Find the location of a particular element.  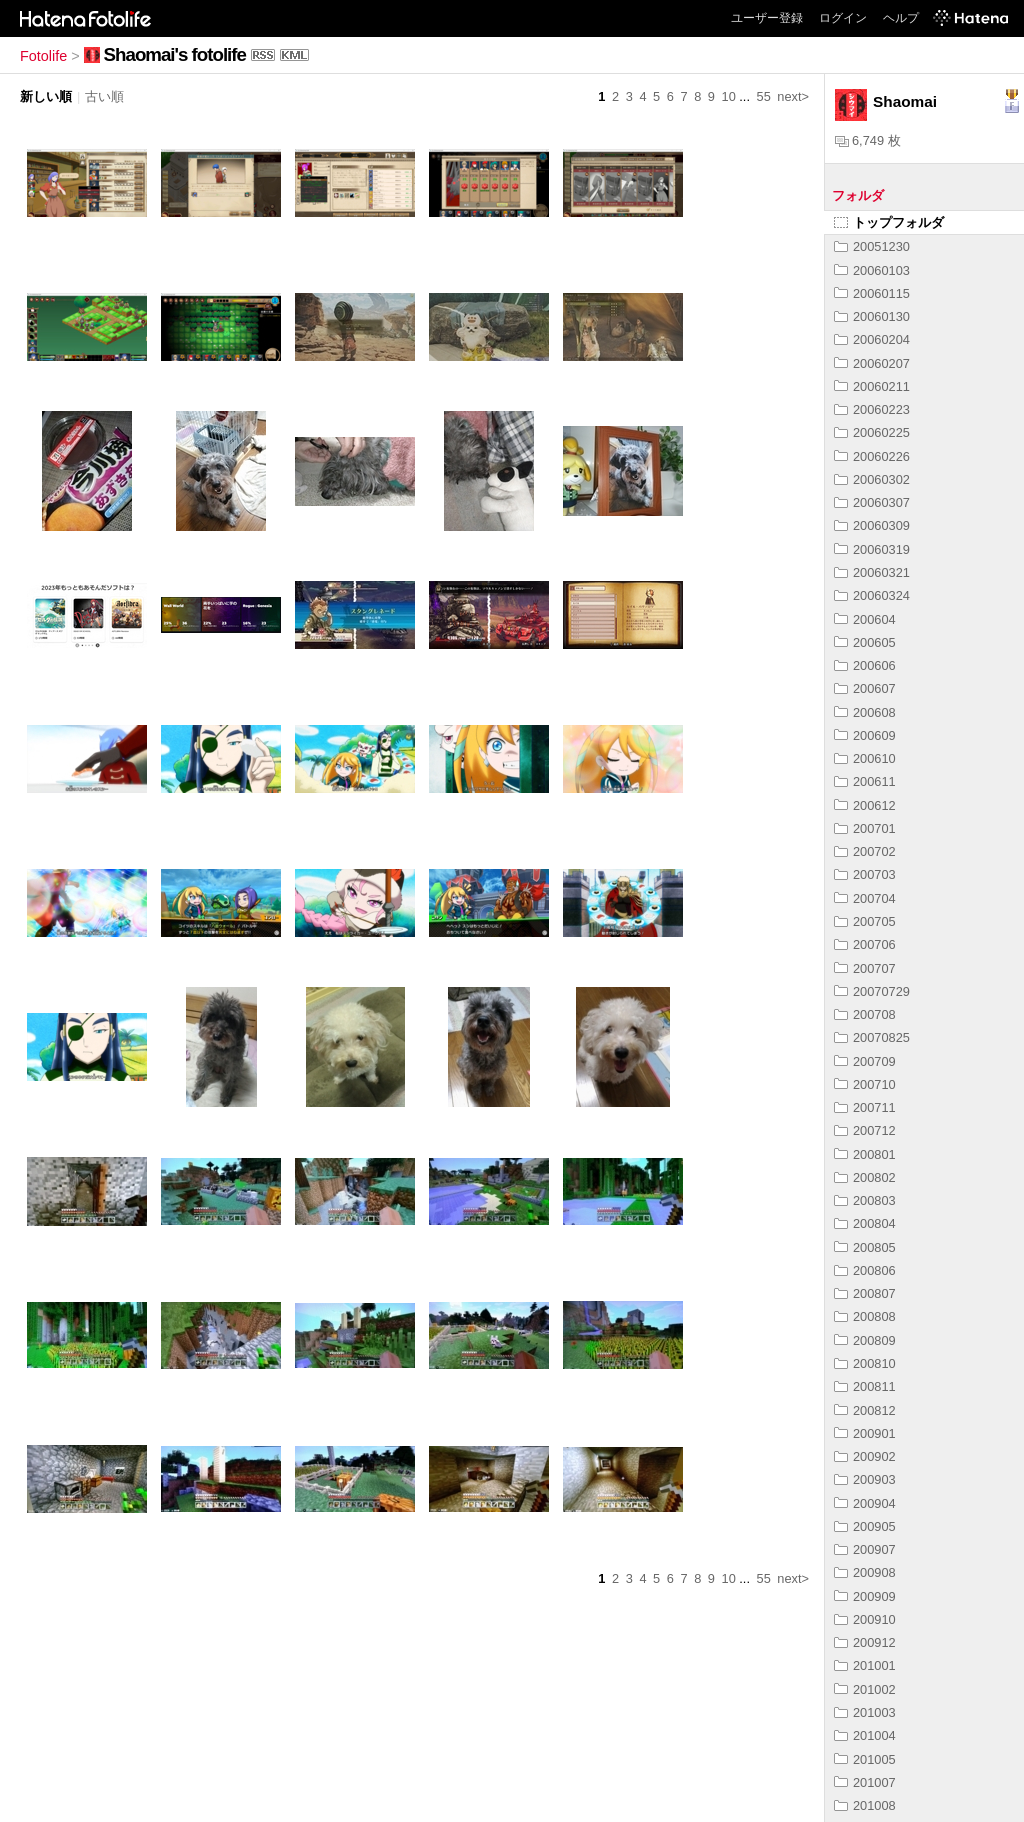

200807 is located at coordinates (865, 1293).